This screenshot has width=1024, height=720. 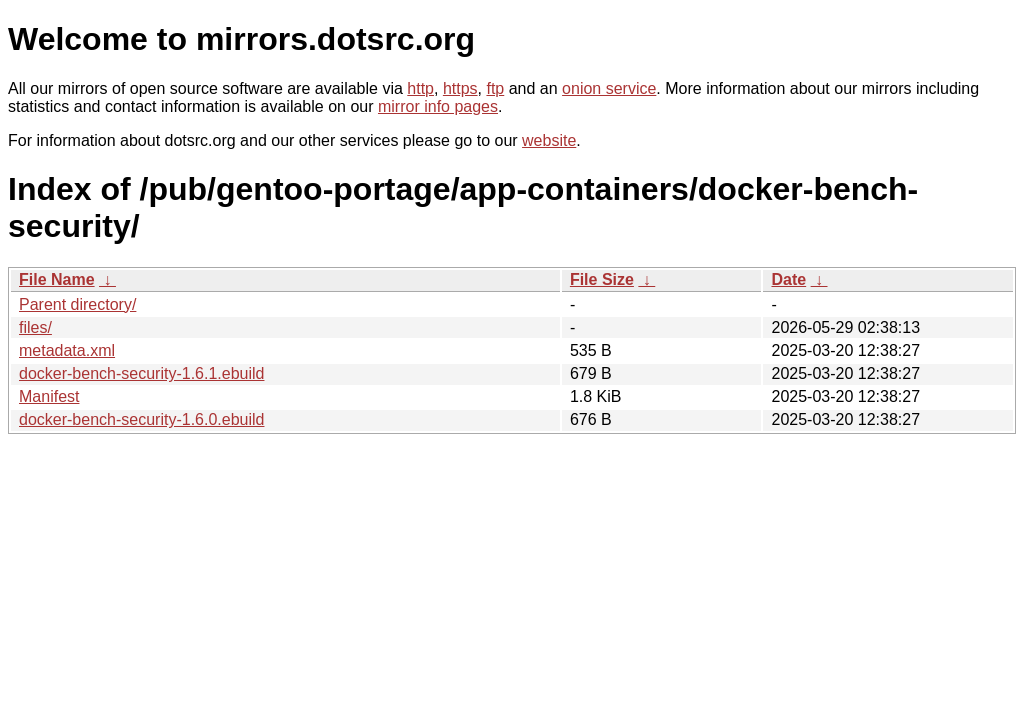 What do you see at coordinates (460, 88) in the screenshot?
I see `https` at bounding box center [460, 88].